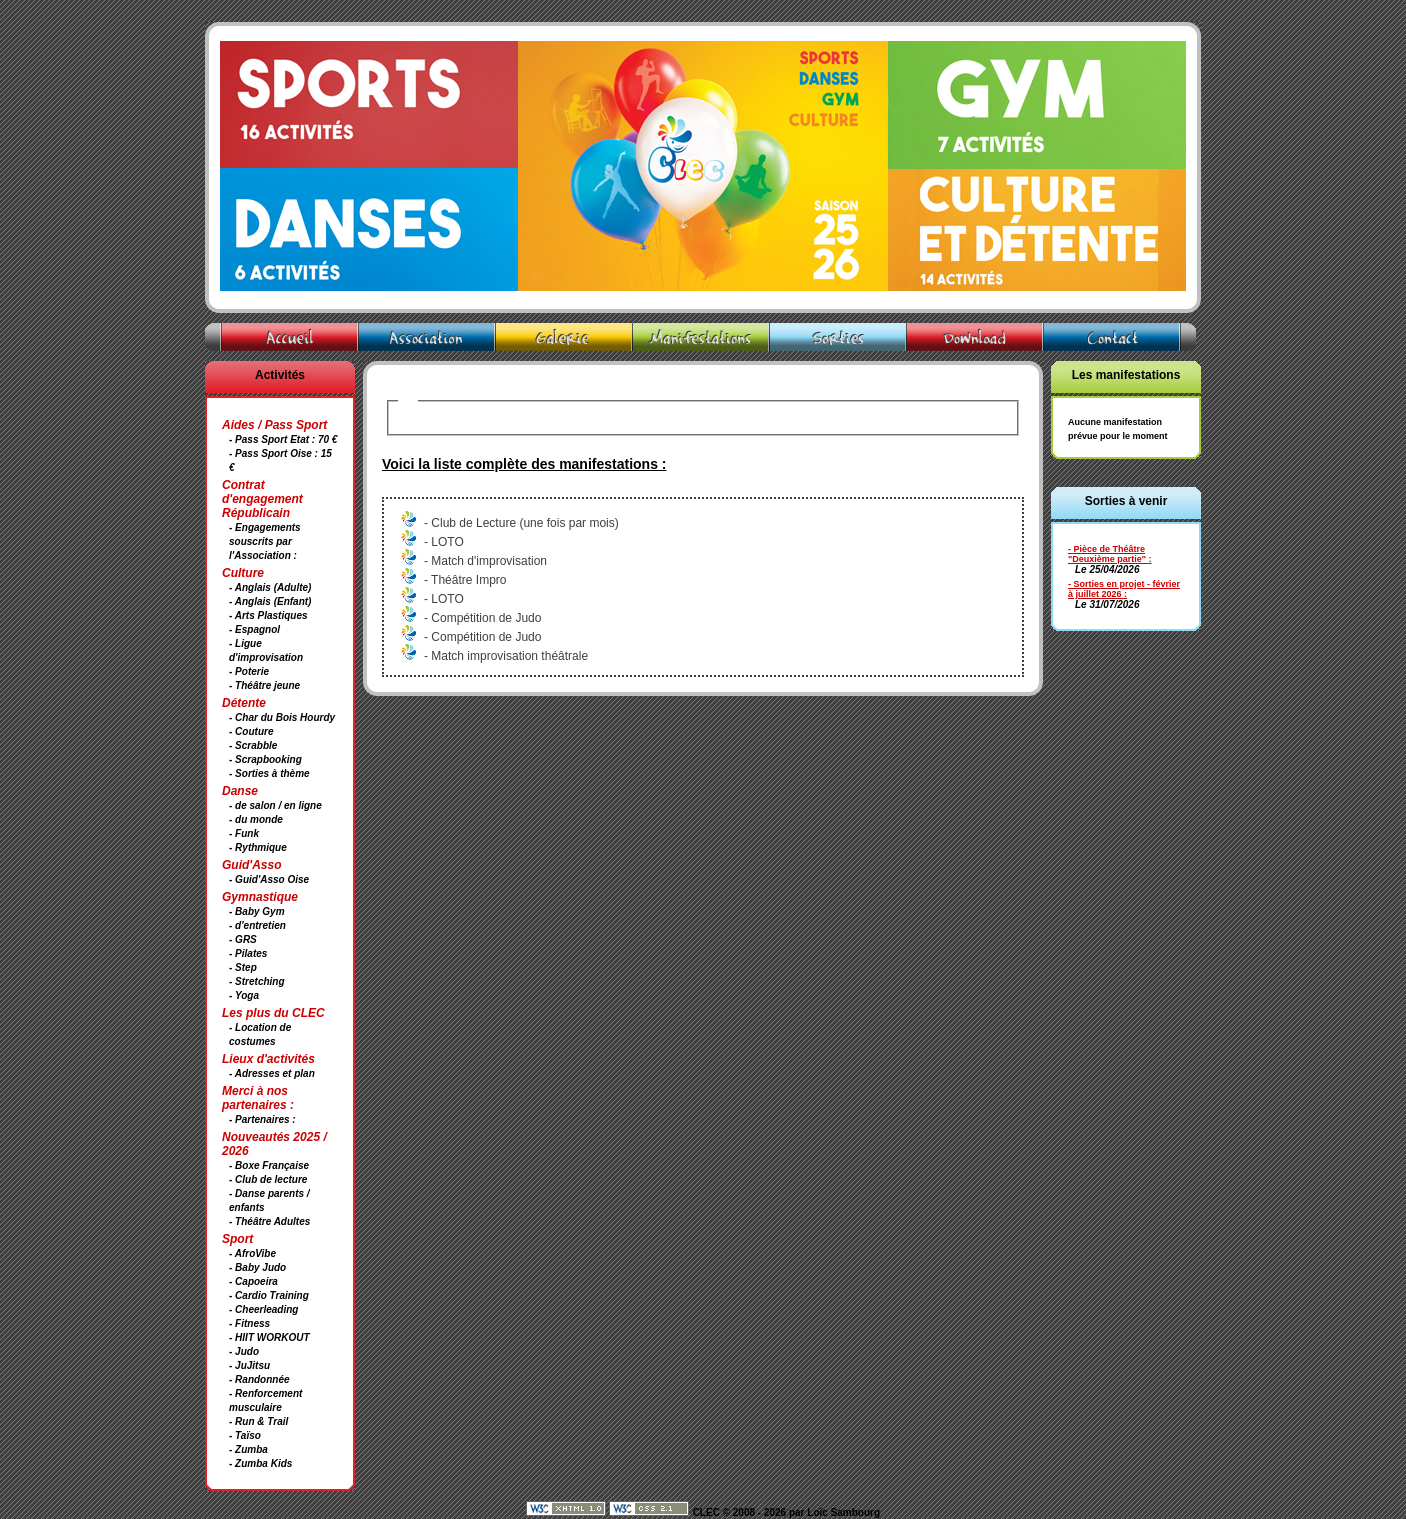  What do you see at coordinates (1107, 554) in the screenshot?
I see `- Pièce de Théâtre "Deuxième partie"` at bounding box center [1107, 554].